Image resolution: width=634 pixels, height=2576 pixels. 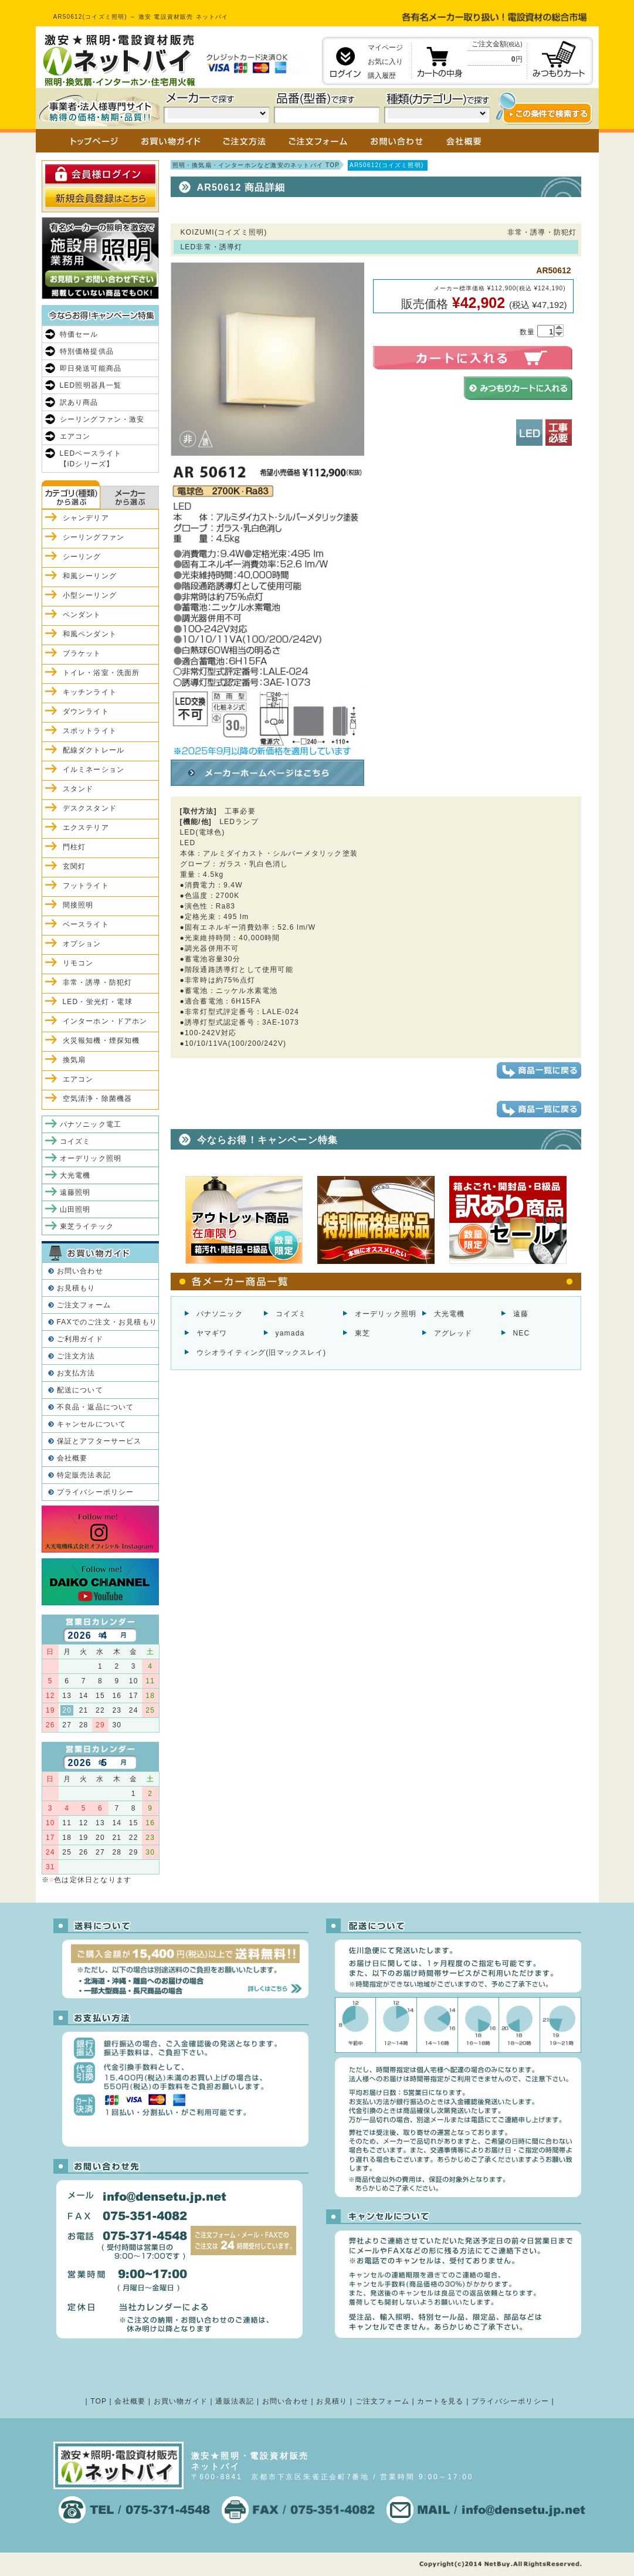 What do you see at coordinates (331, 2401) in the screenshot?
I see `お見積り` at bounding box center [331, 2401].